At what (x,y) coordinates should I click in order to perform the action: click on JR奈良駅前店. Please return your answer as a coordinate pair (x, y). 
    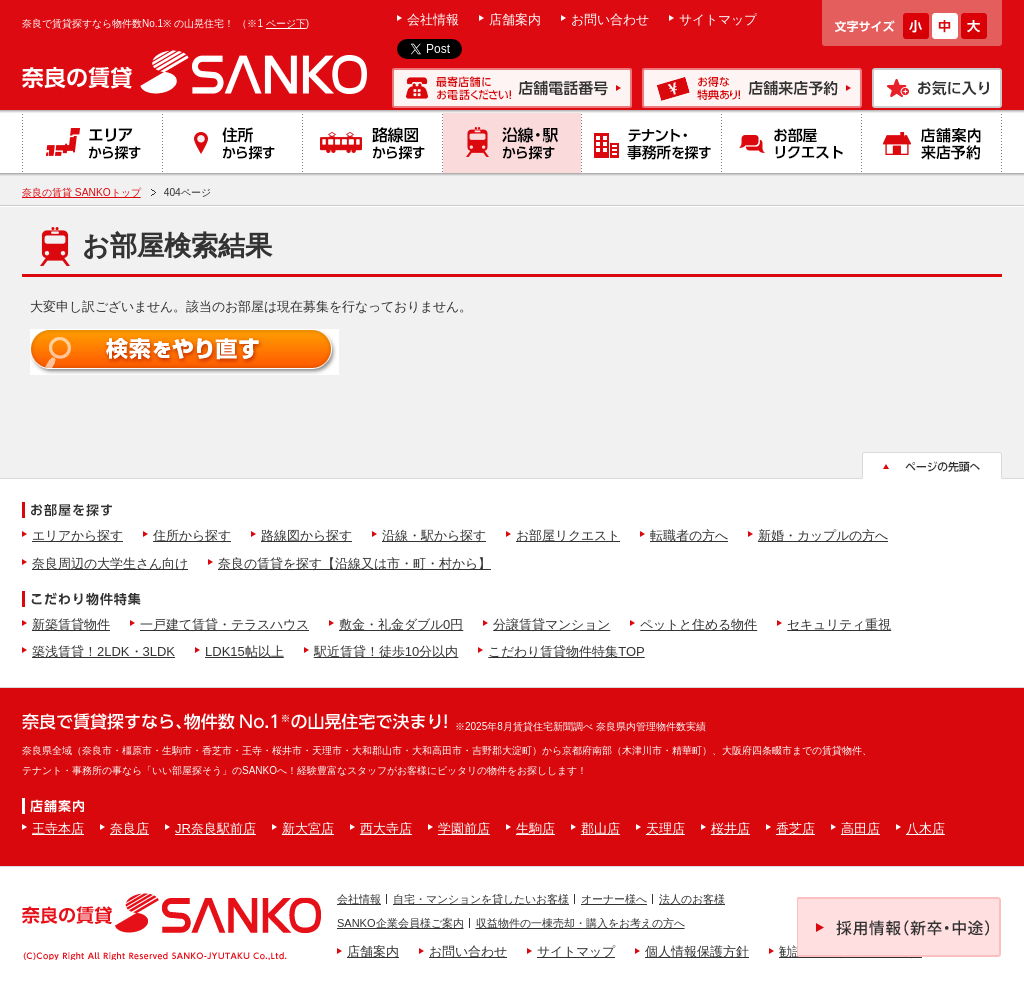
    Looking at the image, I should click on (215, 828).